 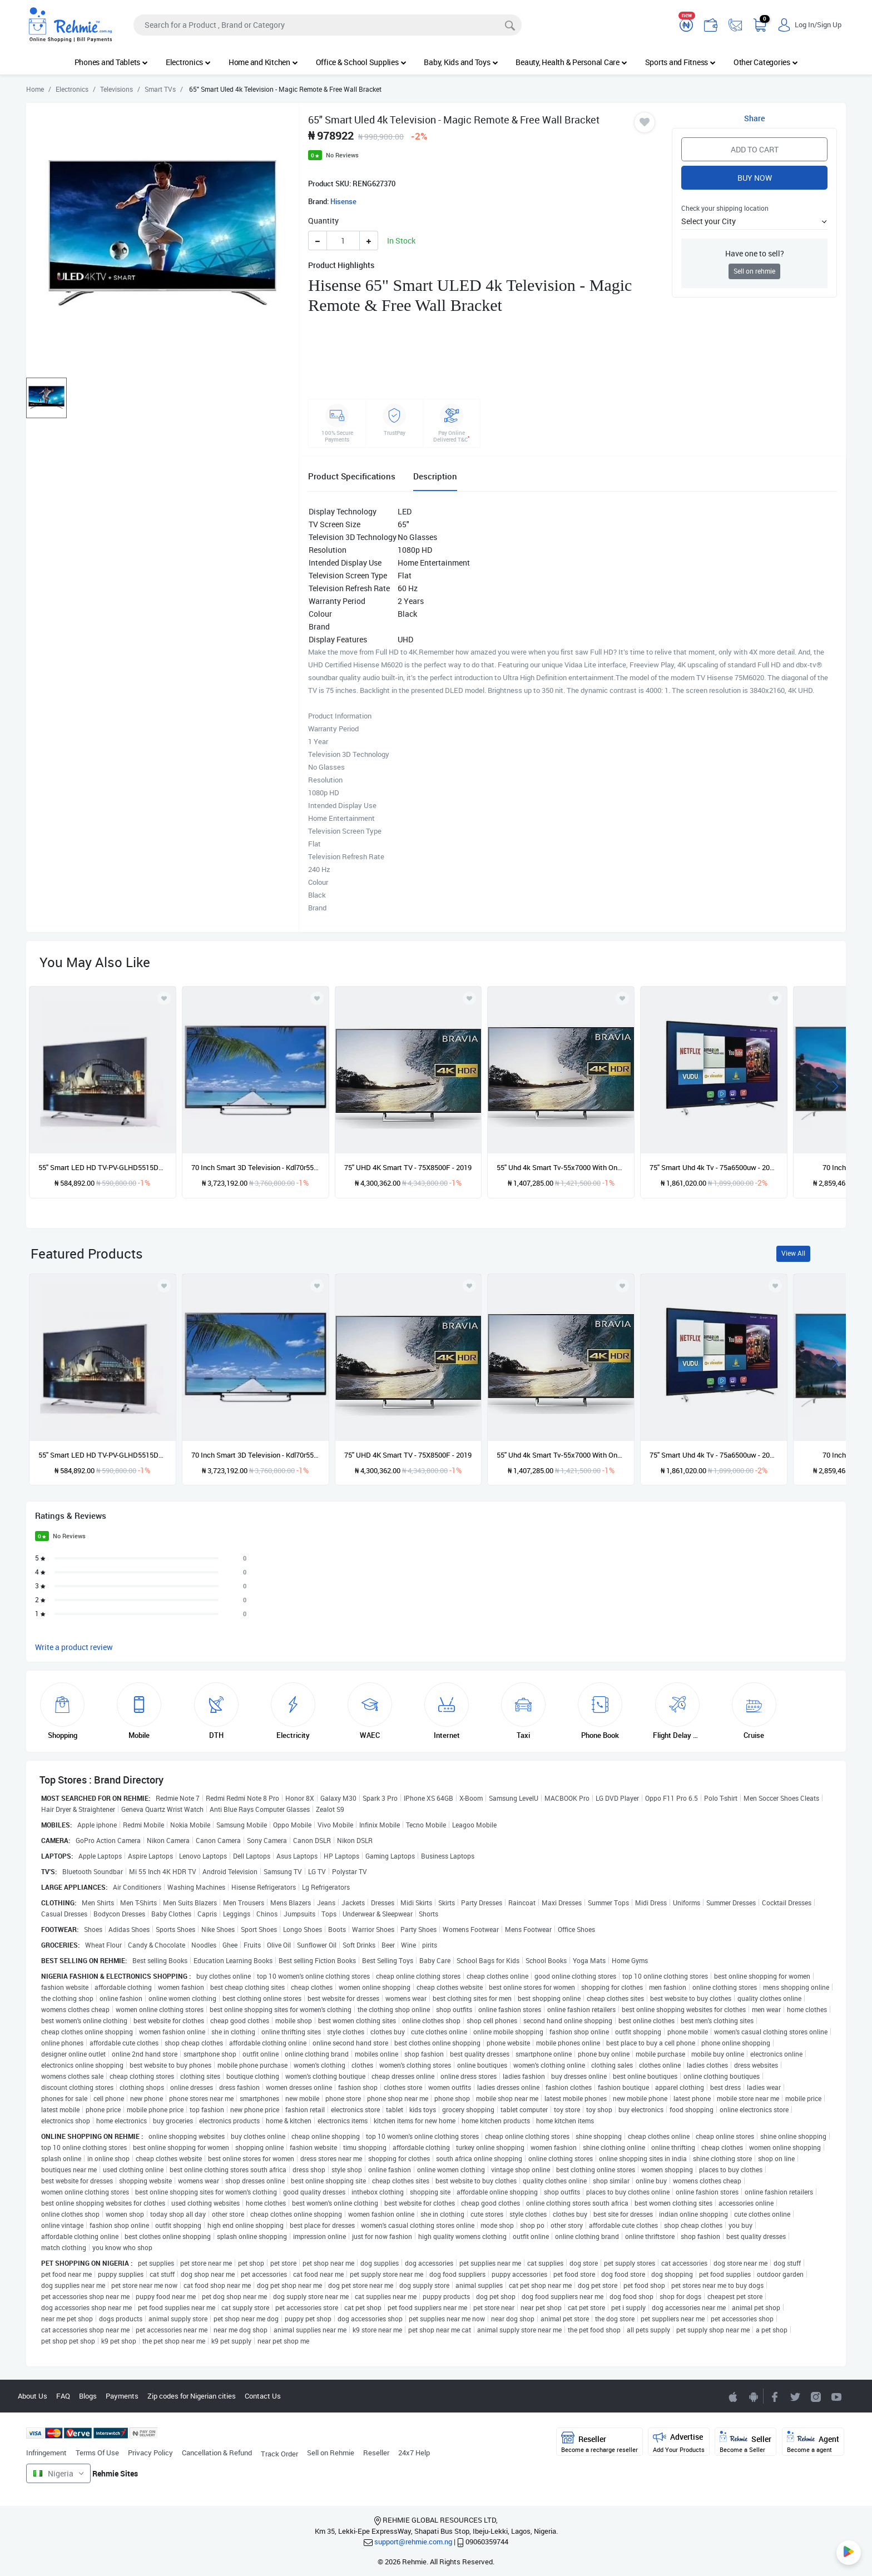 What do you see at coordinates (255, 1167) in the screenshot?
I see `70 Inch Smart 3D Television - Kdl70r550a` at bounding box center [255, 1167].